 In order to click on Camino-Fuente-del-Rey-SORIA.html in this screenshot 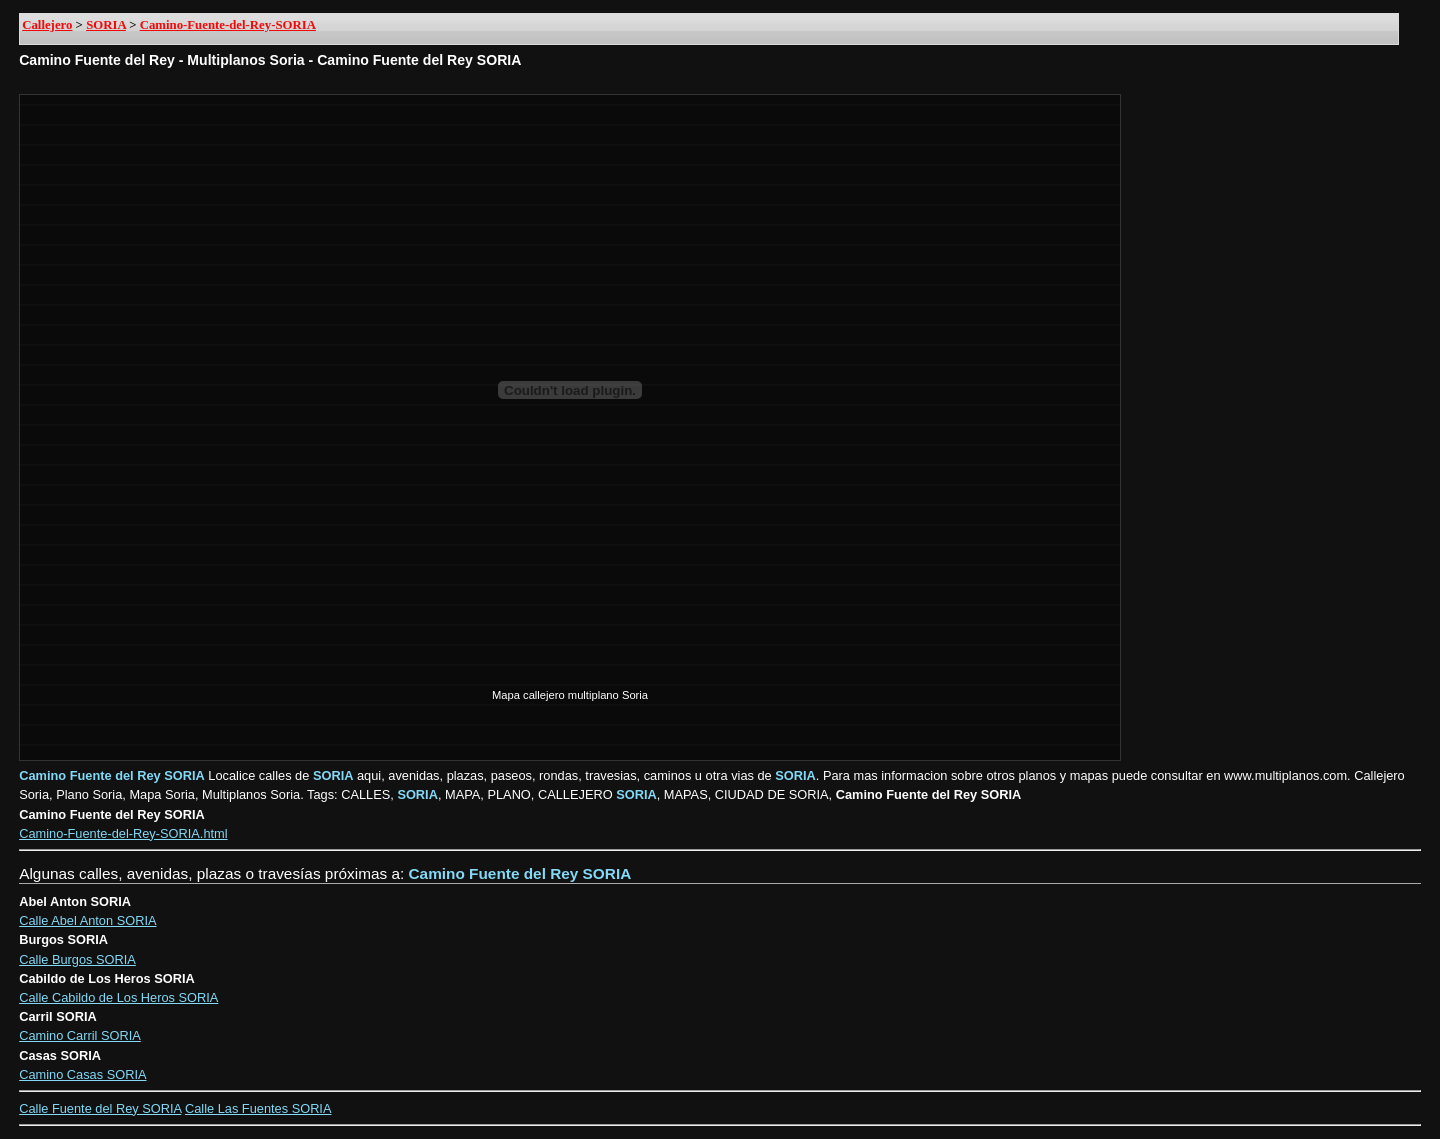, I will do `click(123, 833)`.